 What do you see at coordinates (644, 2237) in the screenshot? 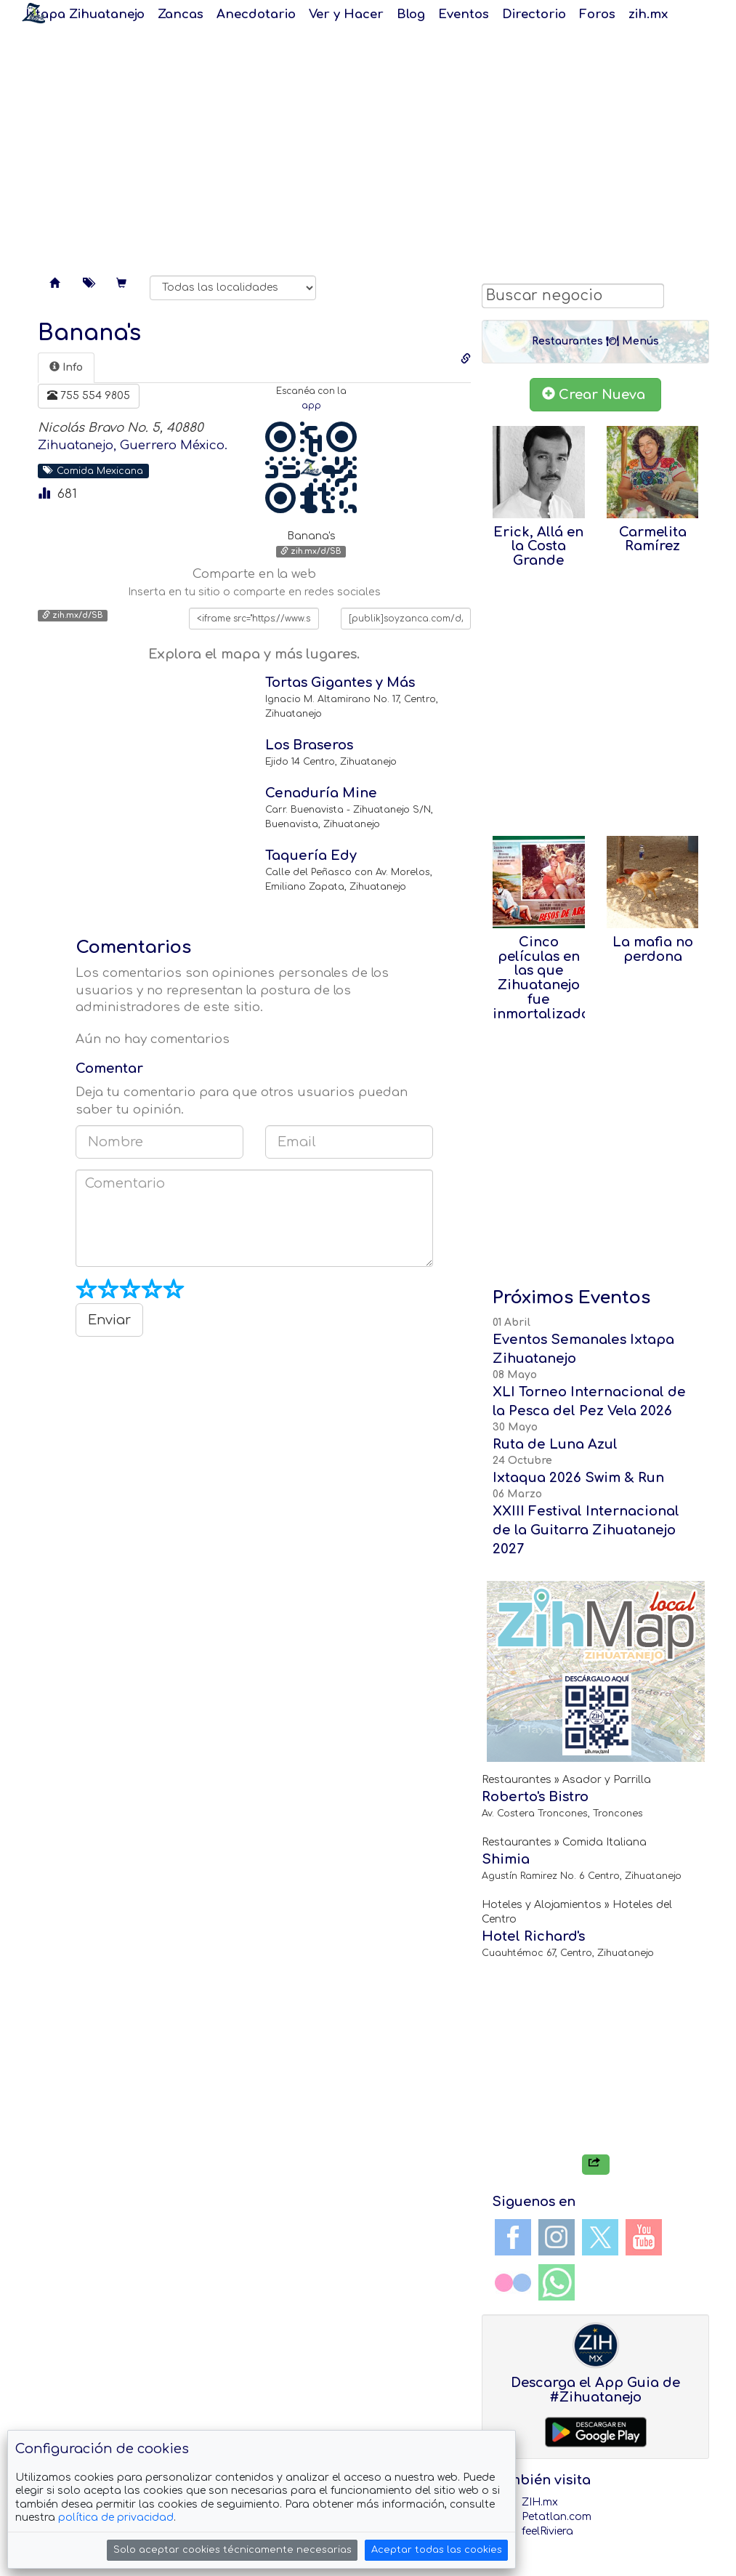
I see `YouTube` at bounding box center [644, 2237].